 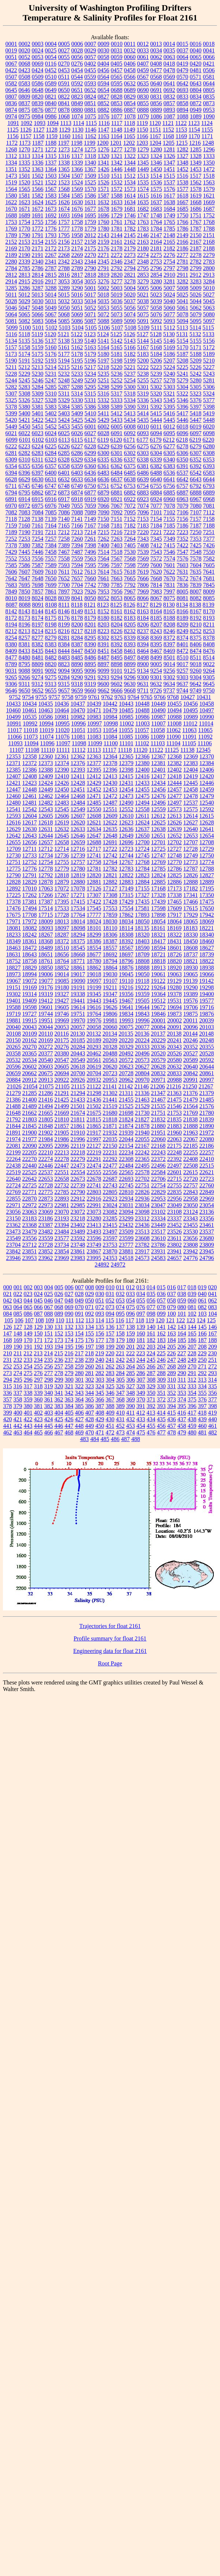 I want to click on 5453, so click(x=64, y=426).